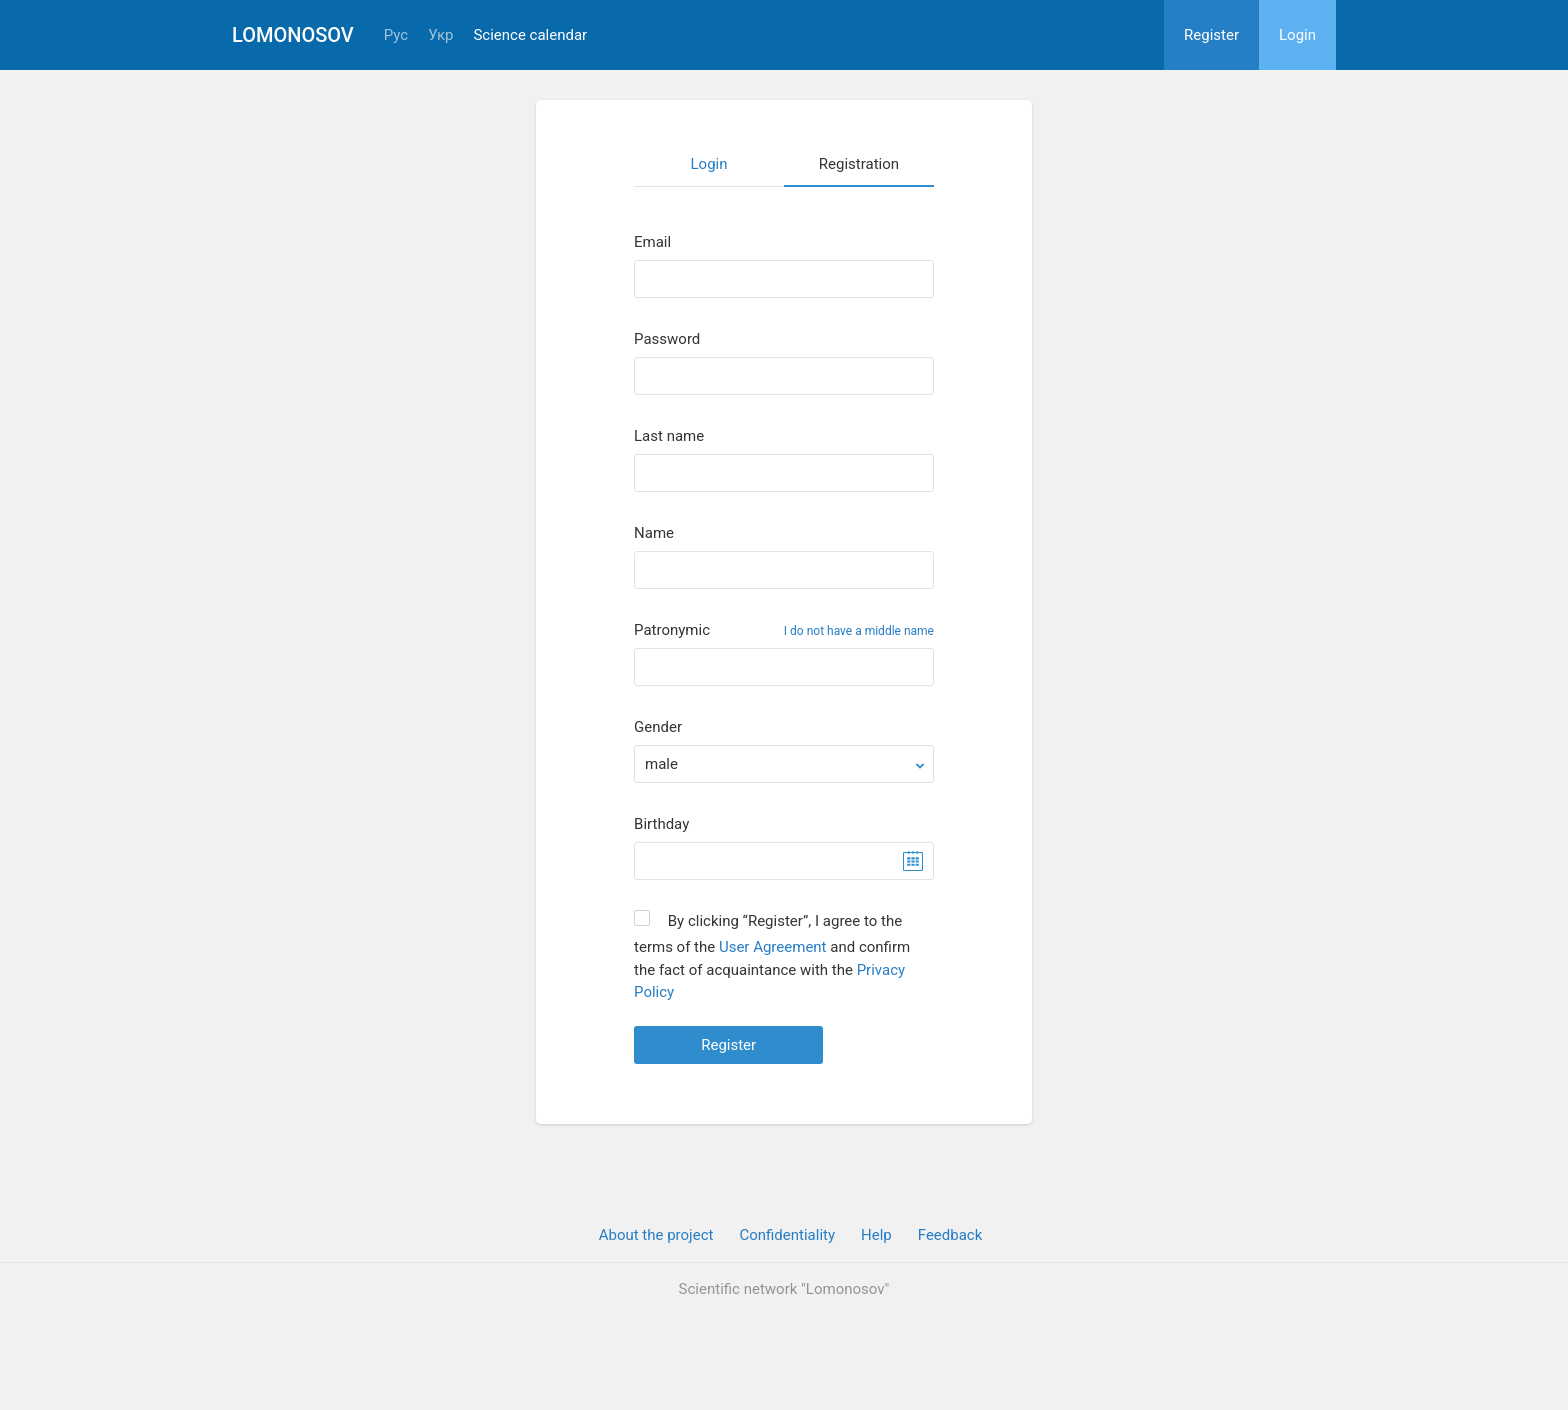 The width and height of the screenshot is (1568, 1410). I want to click on Patronymic, so click(672, 630).